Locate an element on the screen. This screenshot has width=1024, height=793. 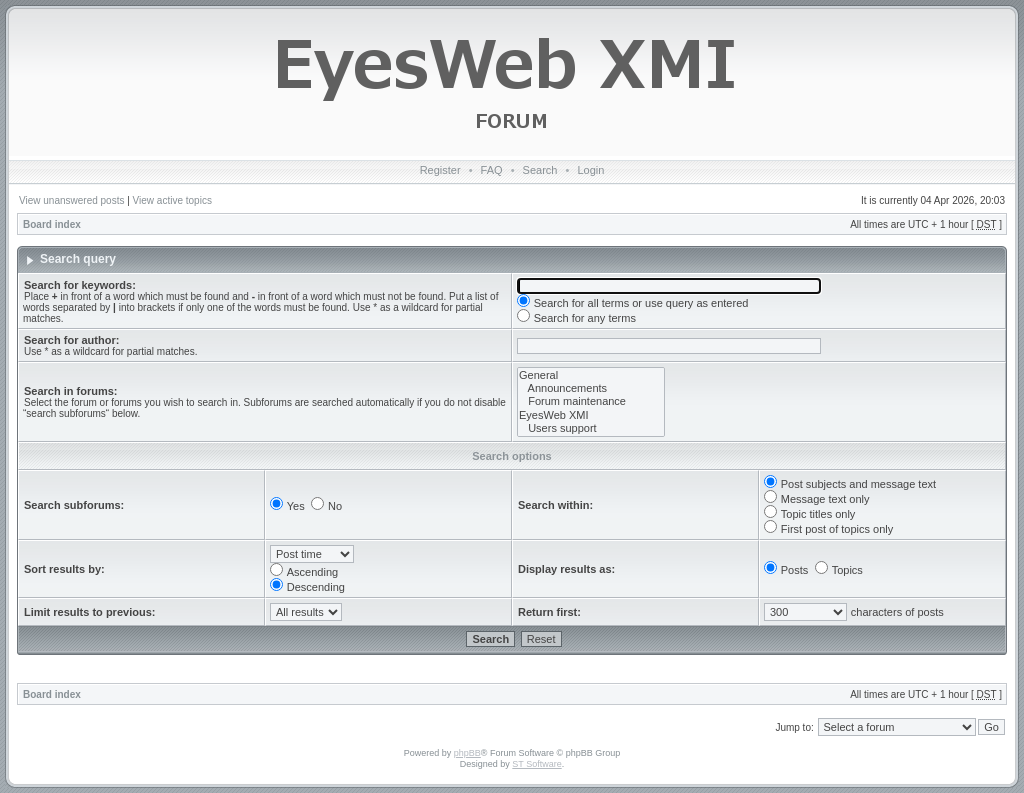
Register is located at coordinates (440, 170).